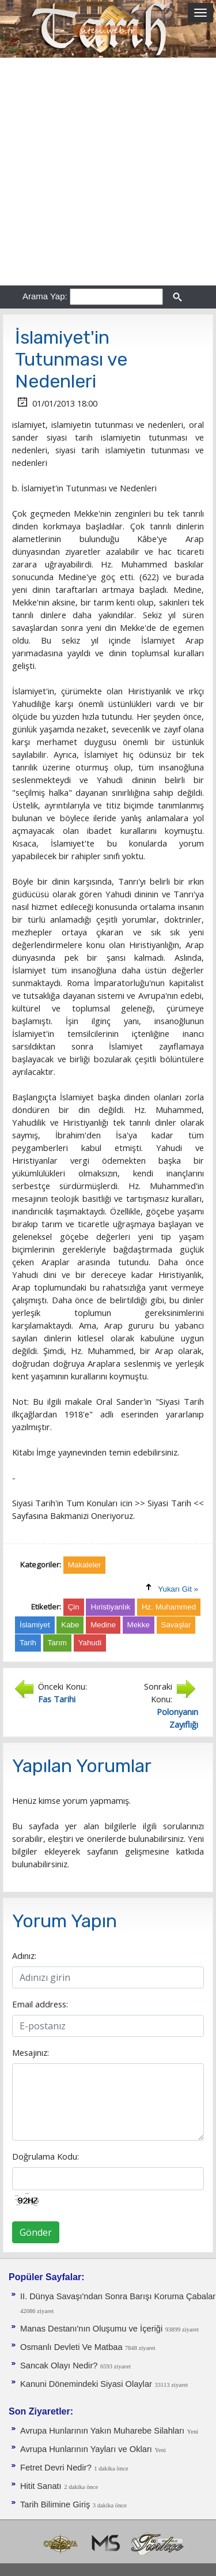 This screenshot has width=216, height=2576. Describe the element at coordinates (40, 2004) in the screenshot. I see `Email address:` at that location.